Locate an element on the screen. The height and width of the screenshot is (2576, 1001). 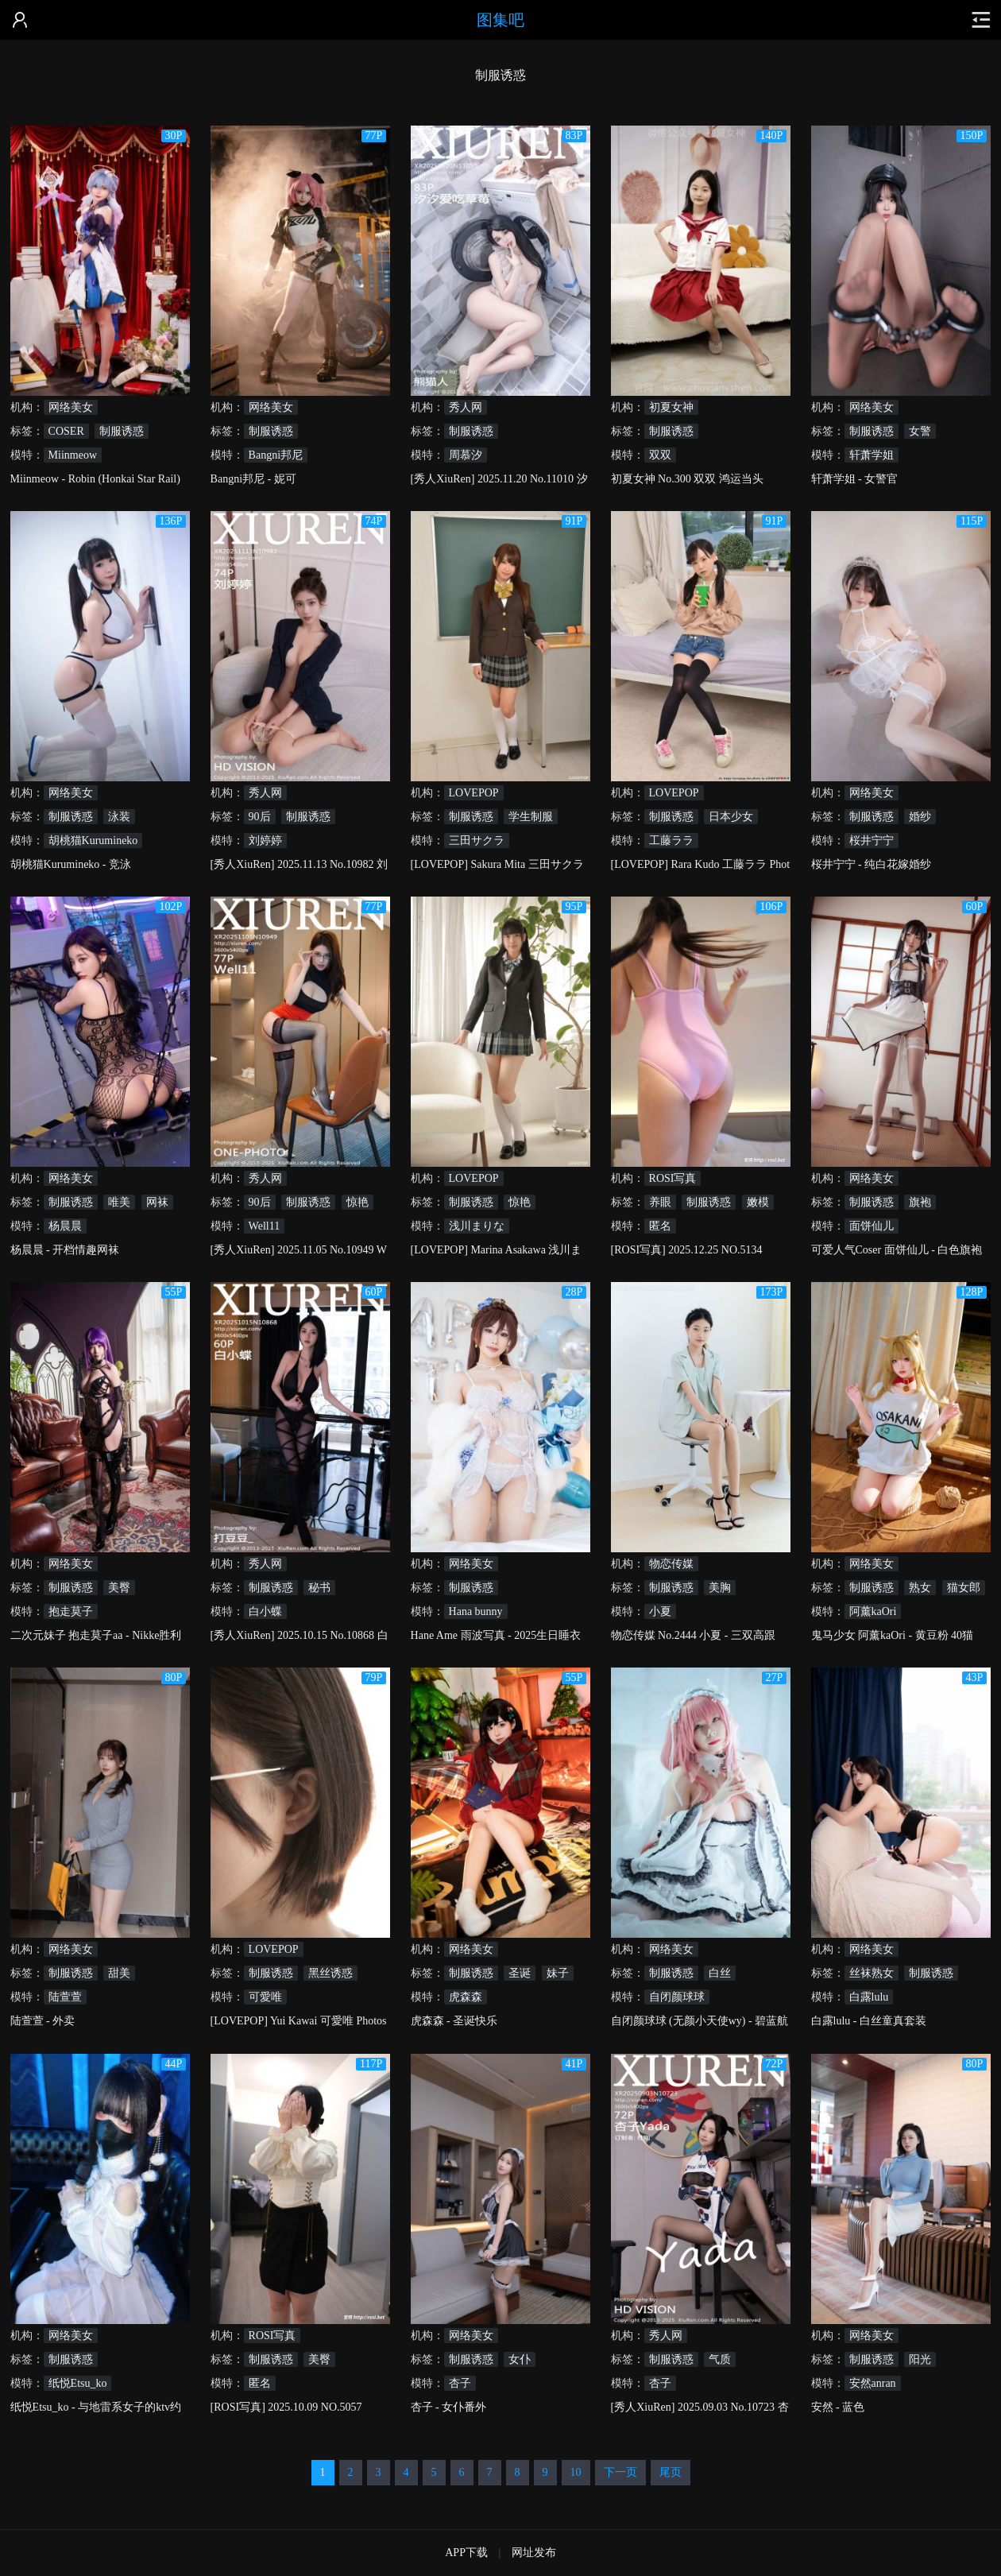
白露lulu is located at coordinates (869, 1997).